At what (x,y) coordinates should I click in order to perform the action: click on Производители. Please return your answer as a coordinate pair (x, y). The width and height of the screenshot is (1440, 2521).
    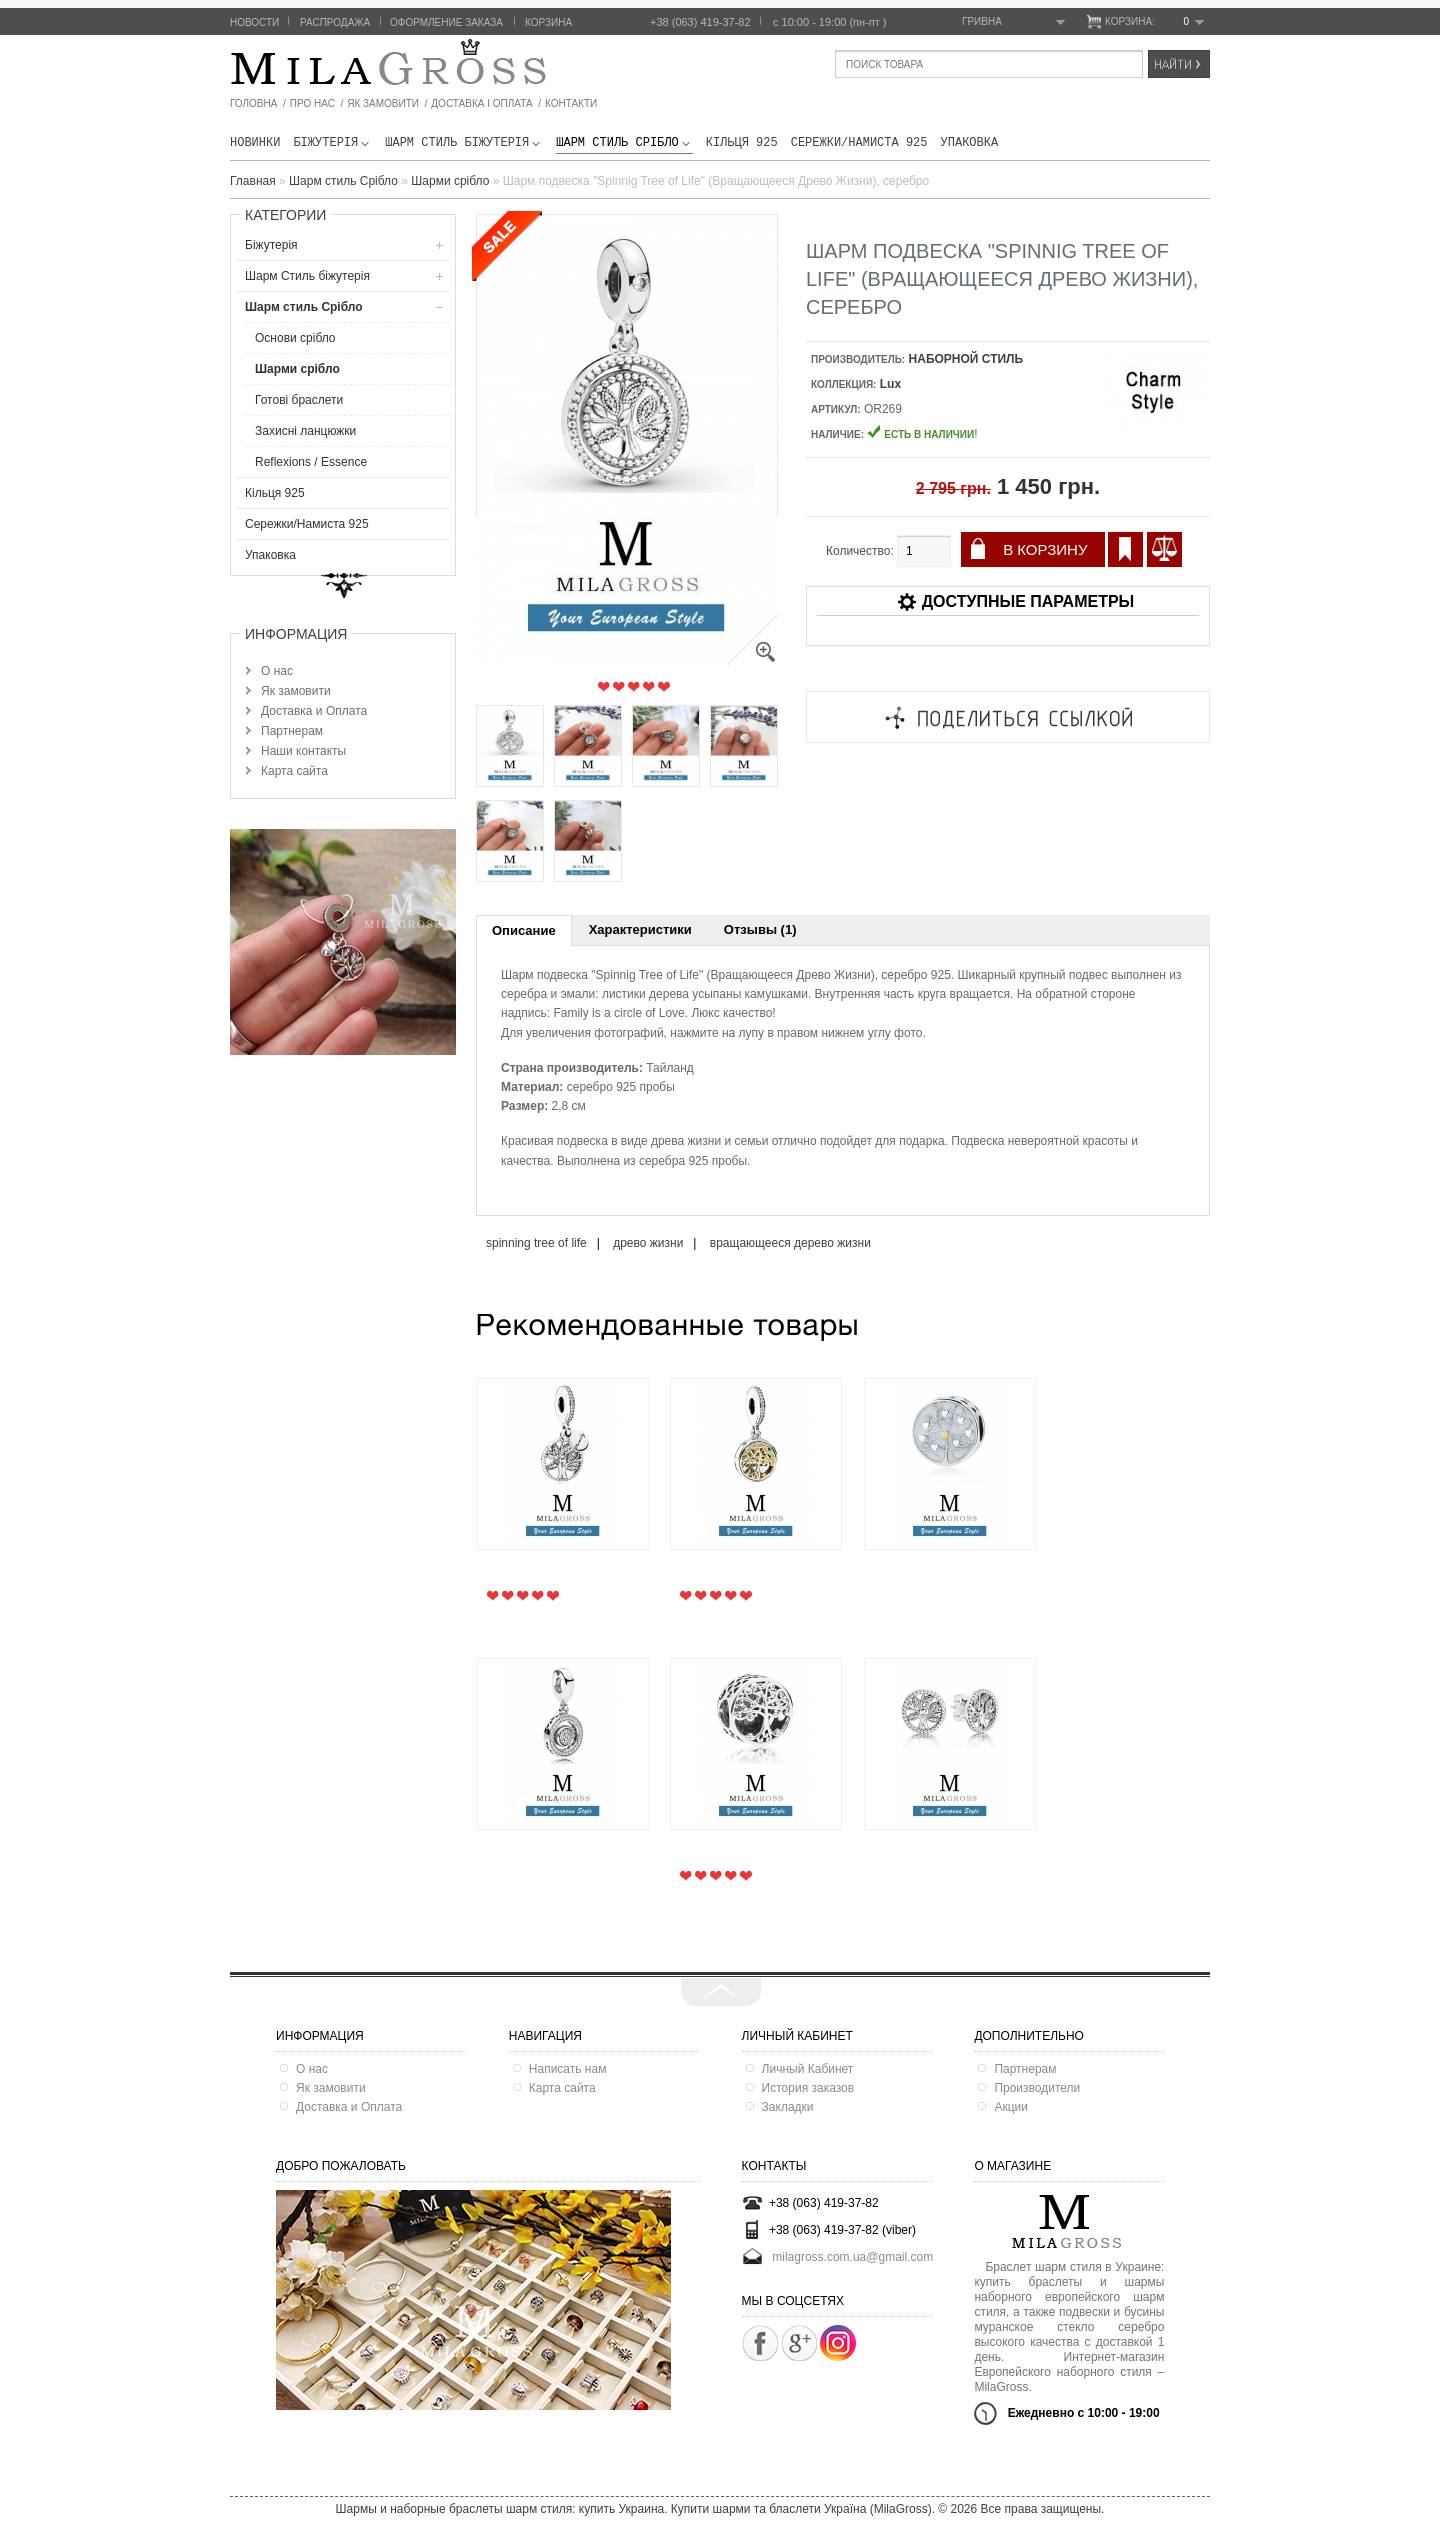
    Looking at the image, I should click on (1037, 2088).